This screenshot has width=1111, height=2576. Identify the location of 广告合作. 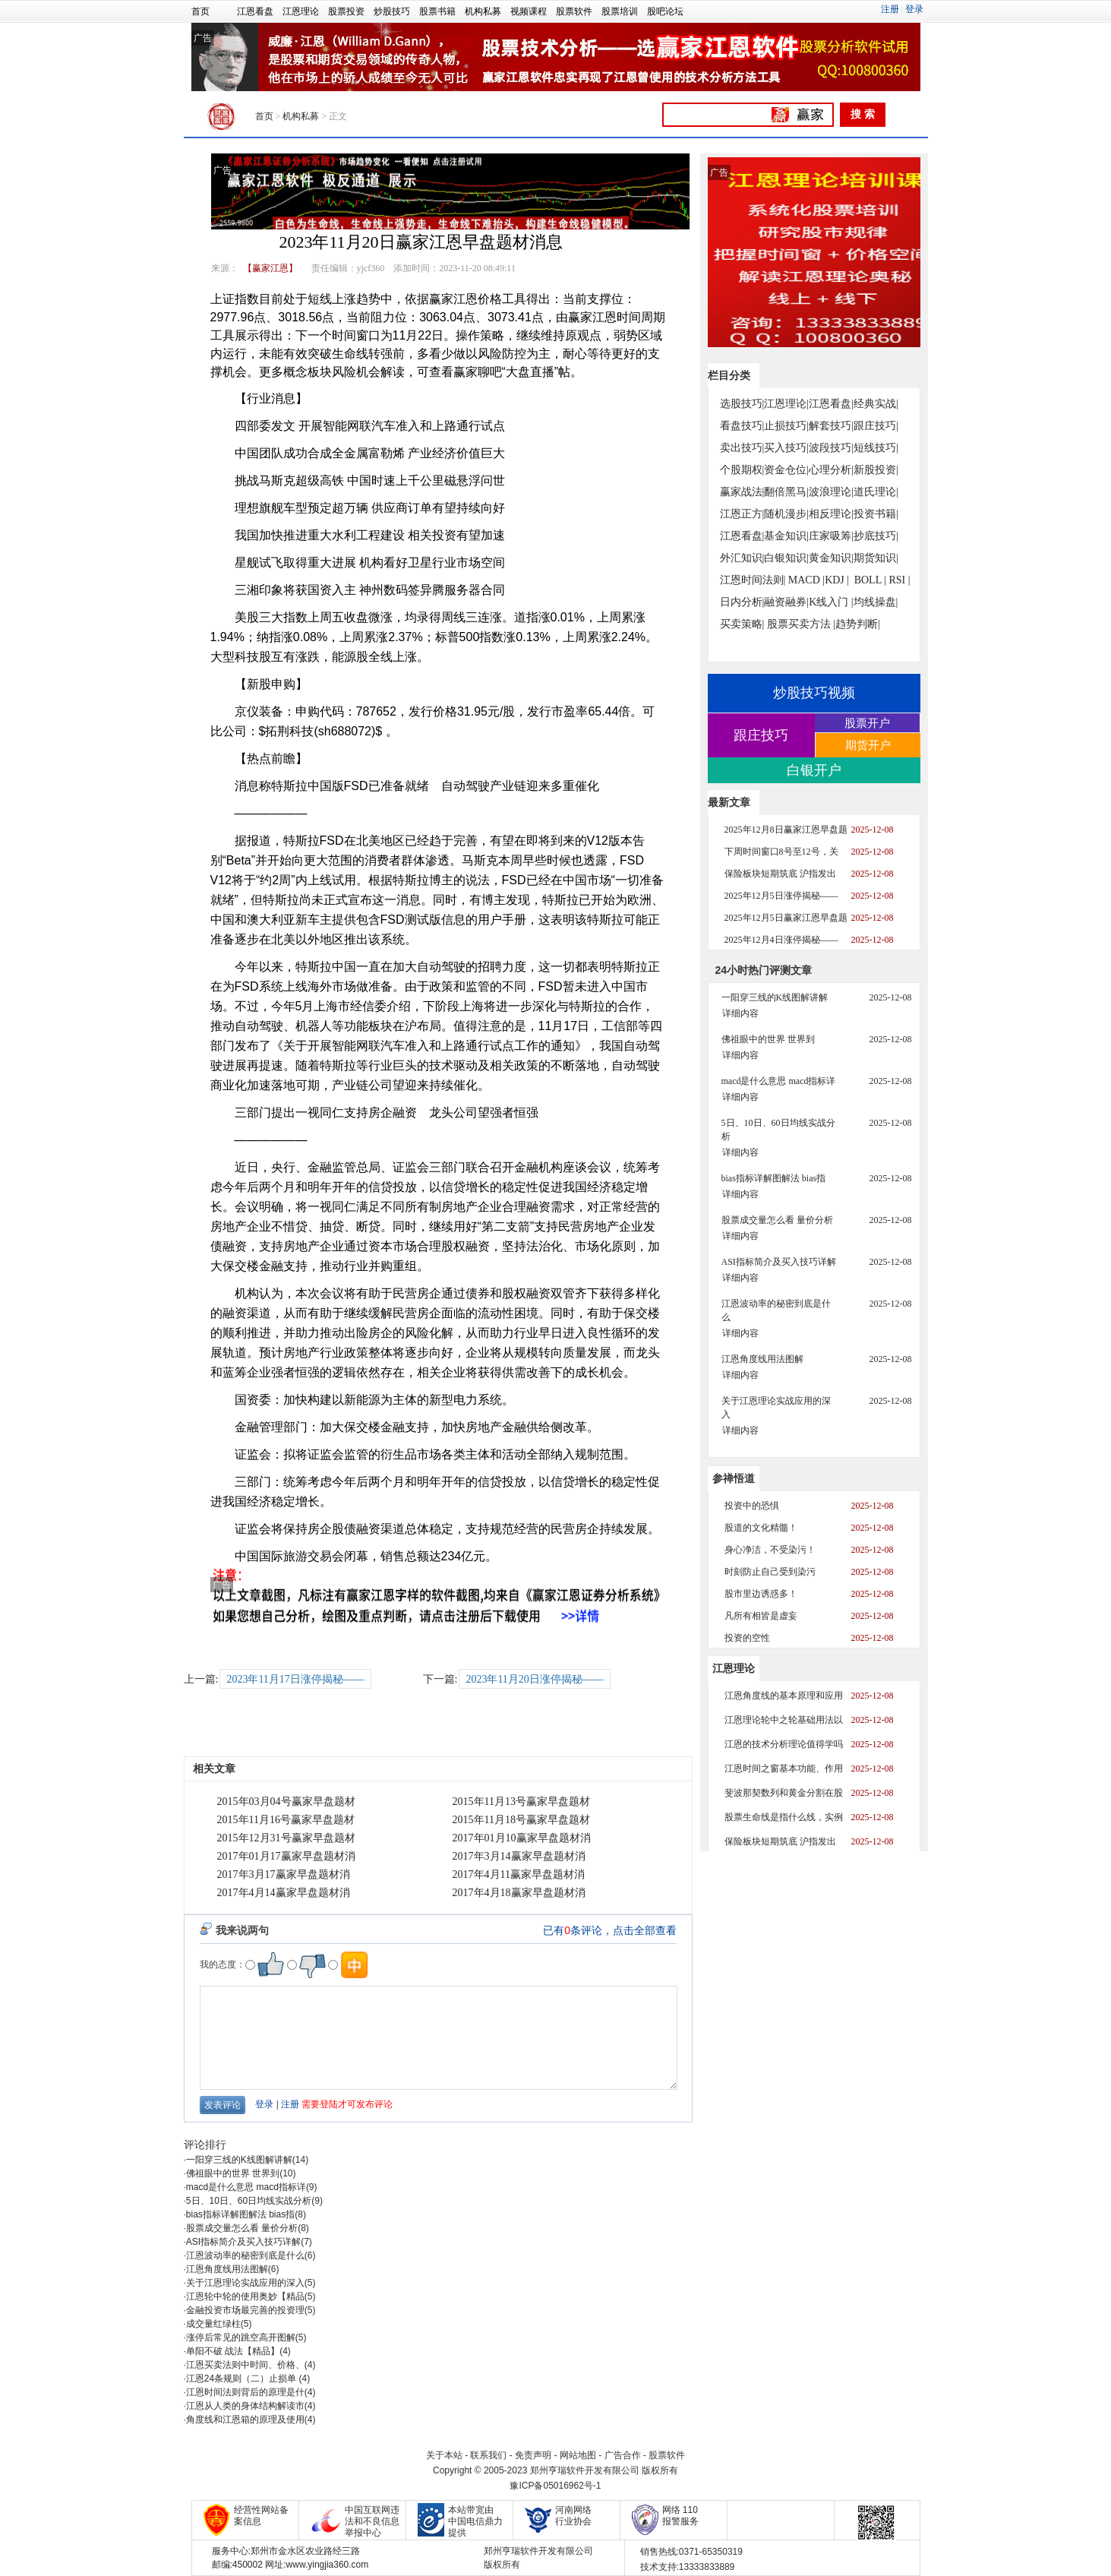
(622, 2455).